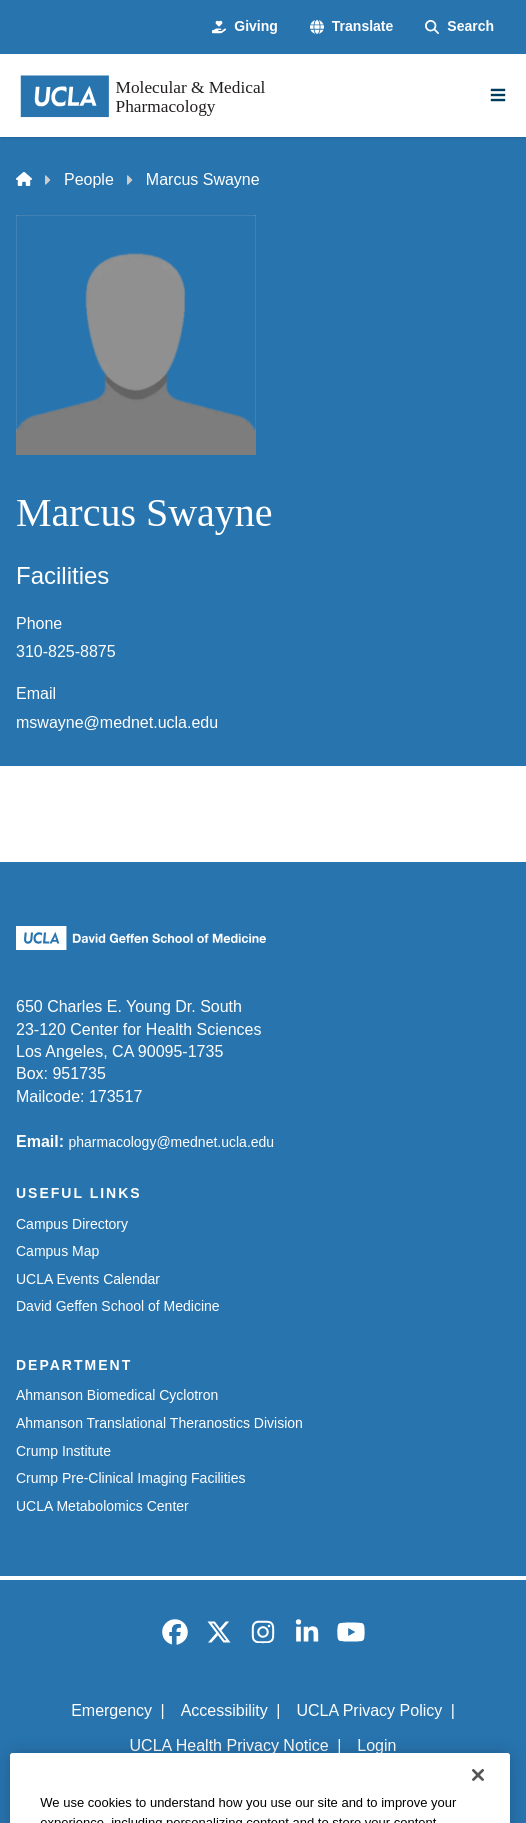  Describe the element at coordinates (459, 27) in the screenshot. I see `[Search Form]` at that location.